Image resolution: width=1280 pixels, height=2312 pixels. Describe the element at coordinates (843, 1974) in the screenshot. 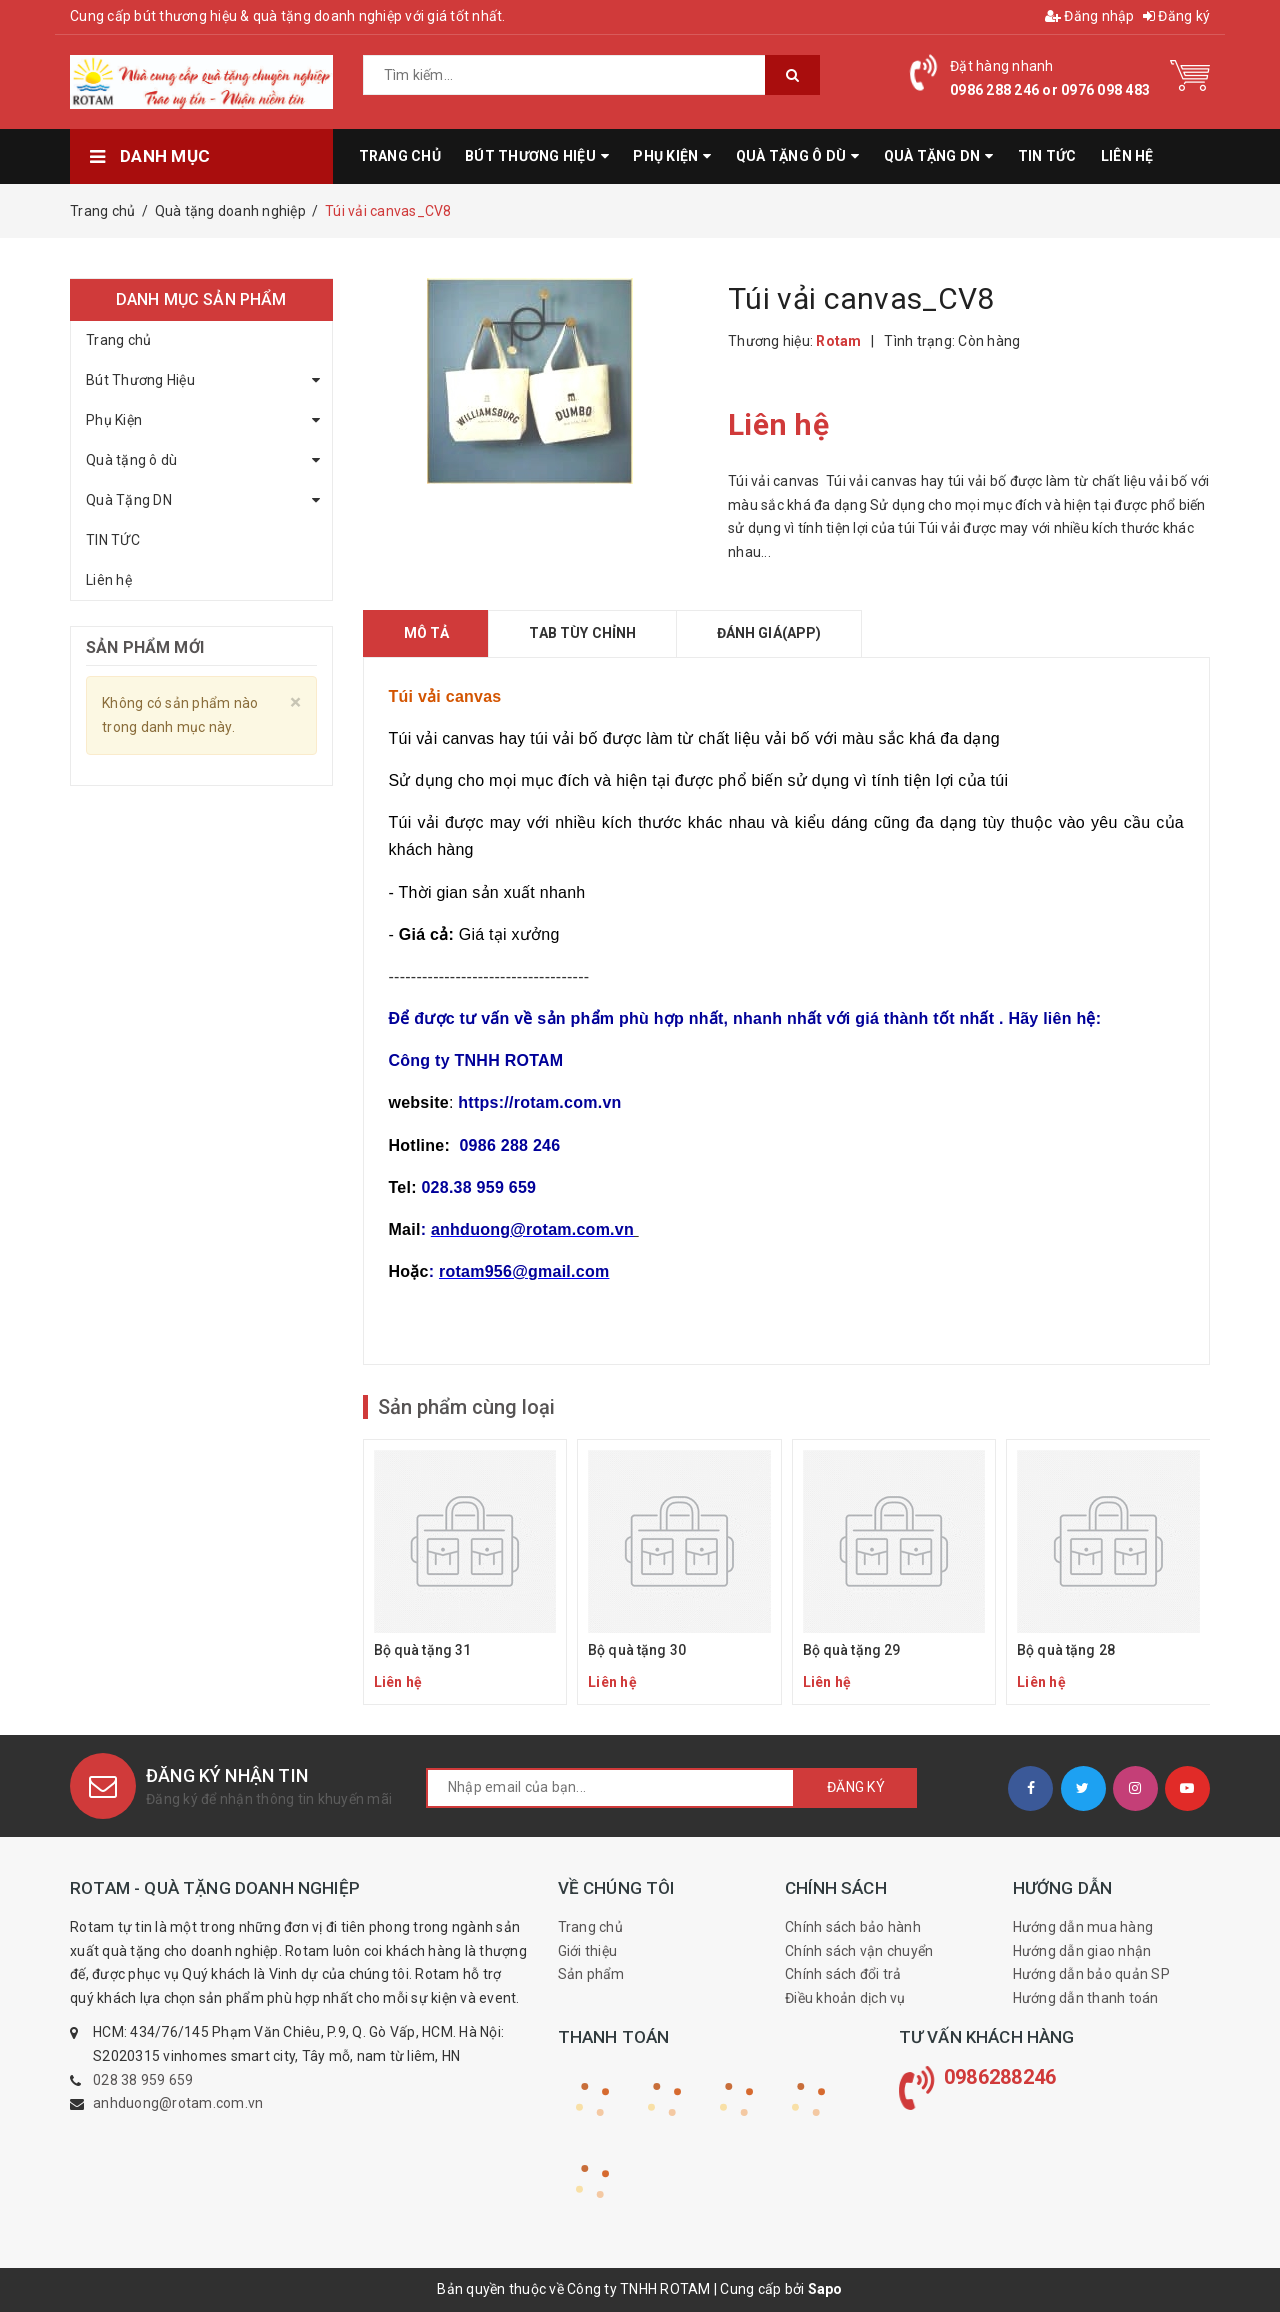

I see `Chính sách đổi trả` at that location.